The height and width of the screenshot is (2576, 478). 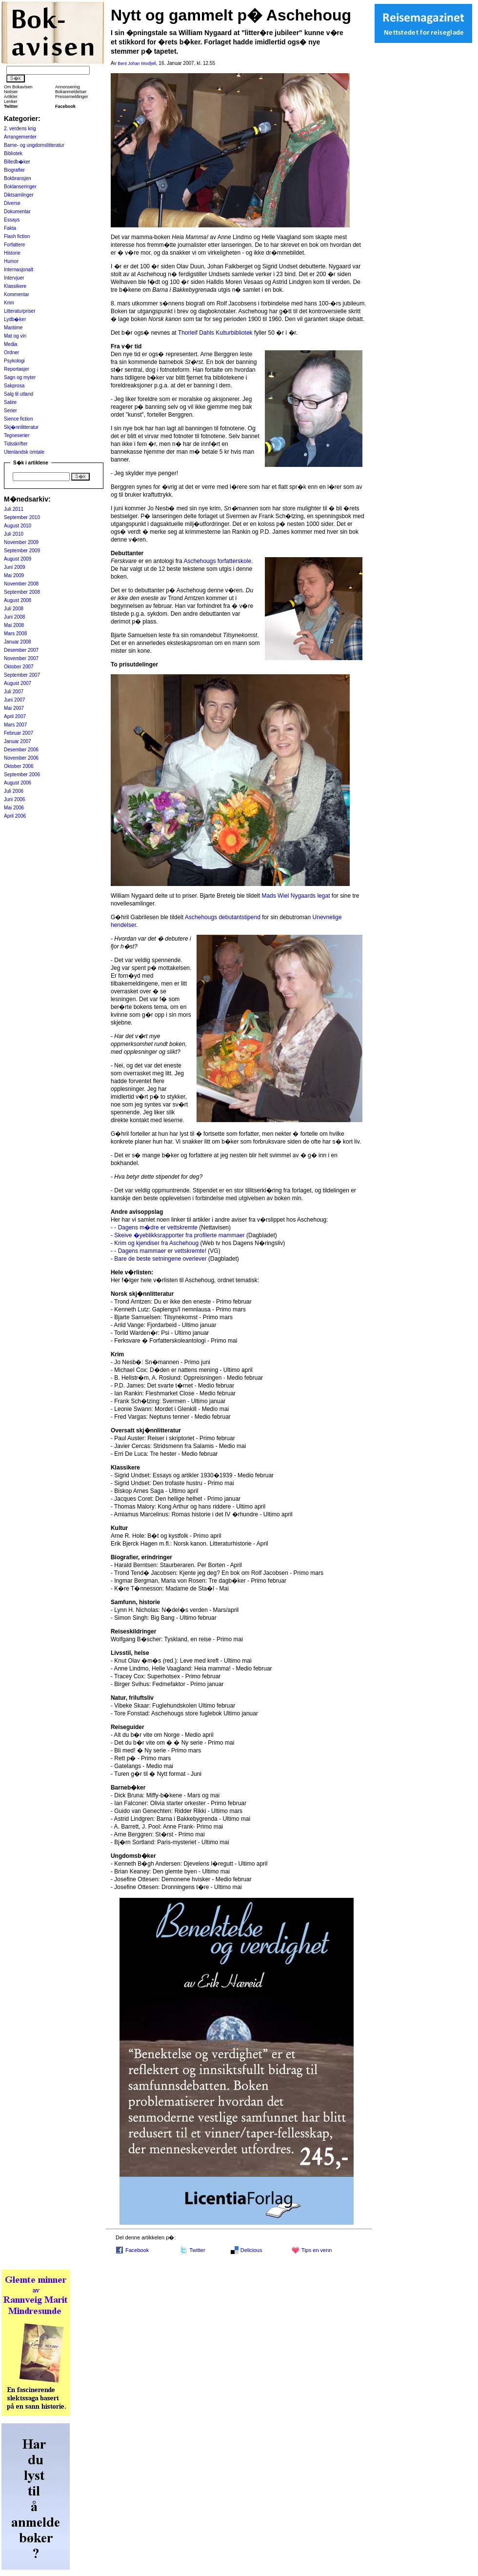 What do you see at coordinates (16, 443) in the screenshot?
I see `Tidsskrifter` at bounding box center [16, 443].